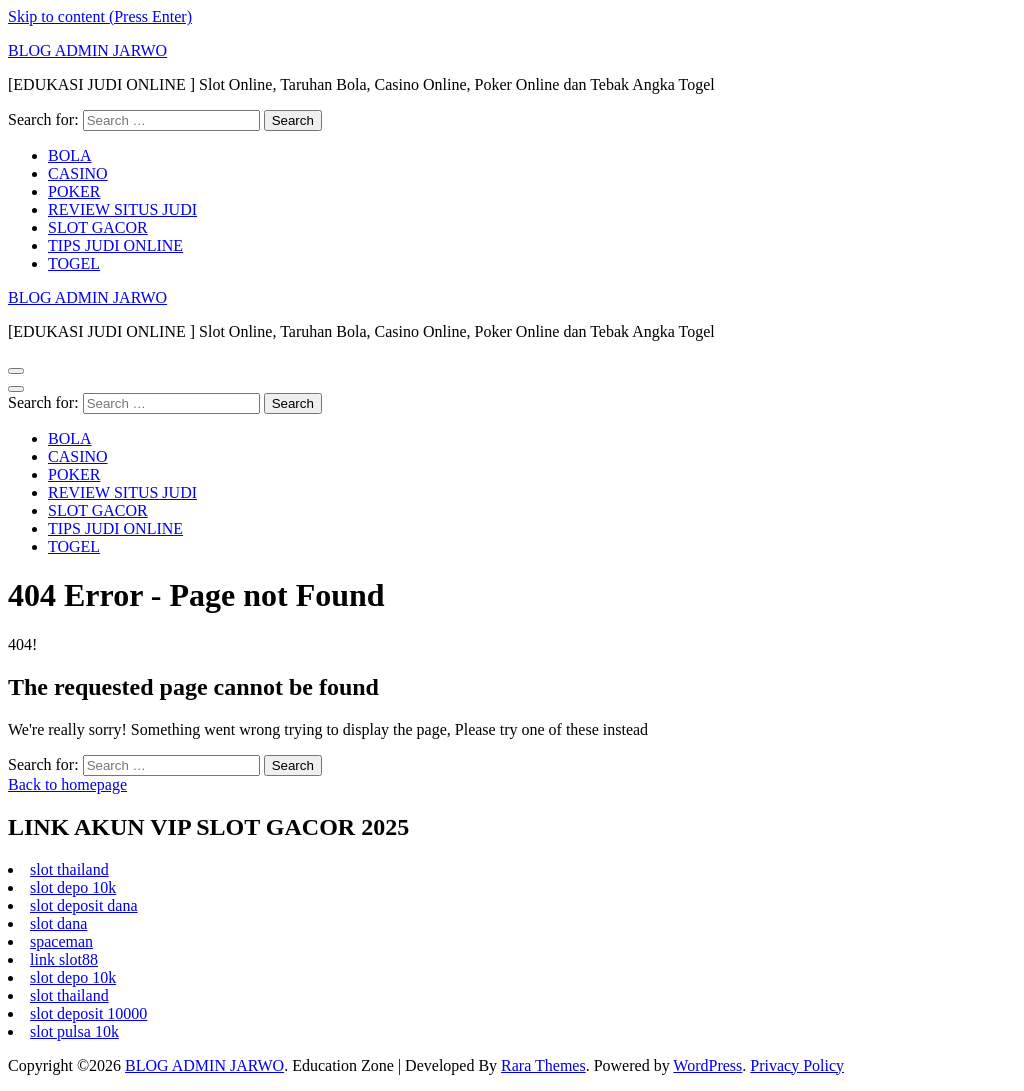 The image size is (1024, 1091). I want to click on link slot88, so click(64, 959).